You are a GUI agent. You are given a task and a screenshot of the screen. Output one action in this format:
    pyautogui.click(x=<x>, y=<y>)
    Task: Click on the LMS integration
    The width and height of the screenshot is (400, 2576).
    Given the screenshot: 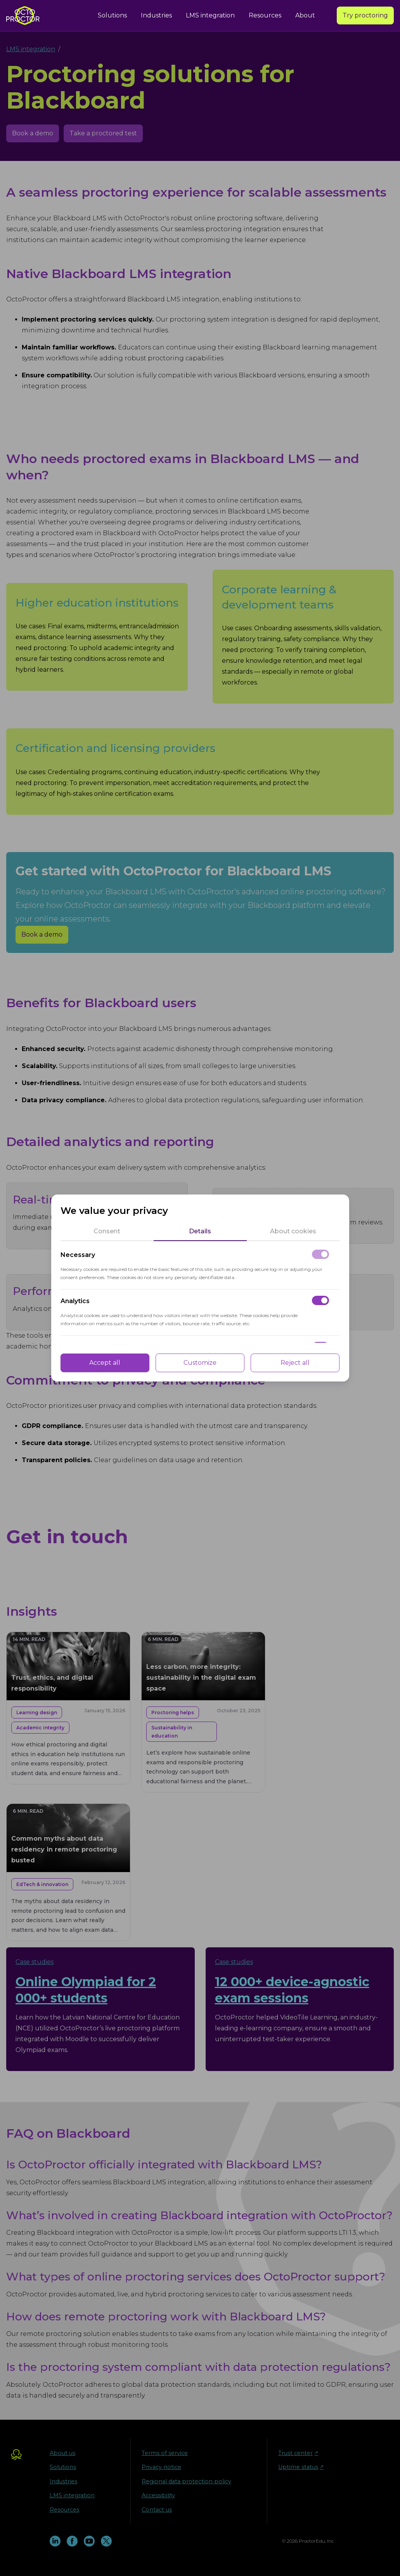 What is the action you would take?
    pyautogui.click(x=210, y=15)
    